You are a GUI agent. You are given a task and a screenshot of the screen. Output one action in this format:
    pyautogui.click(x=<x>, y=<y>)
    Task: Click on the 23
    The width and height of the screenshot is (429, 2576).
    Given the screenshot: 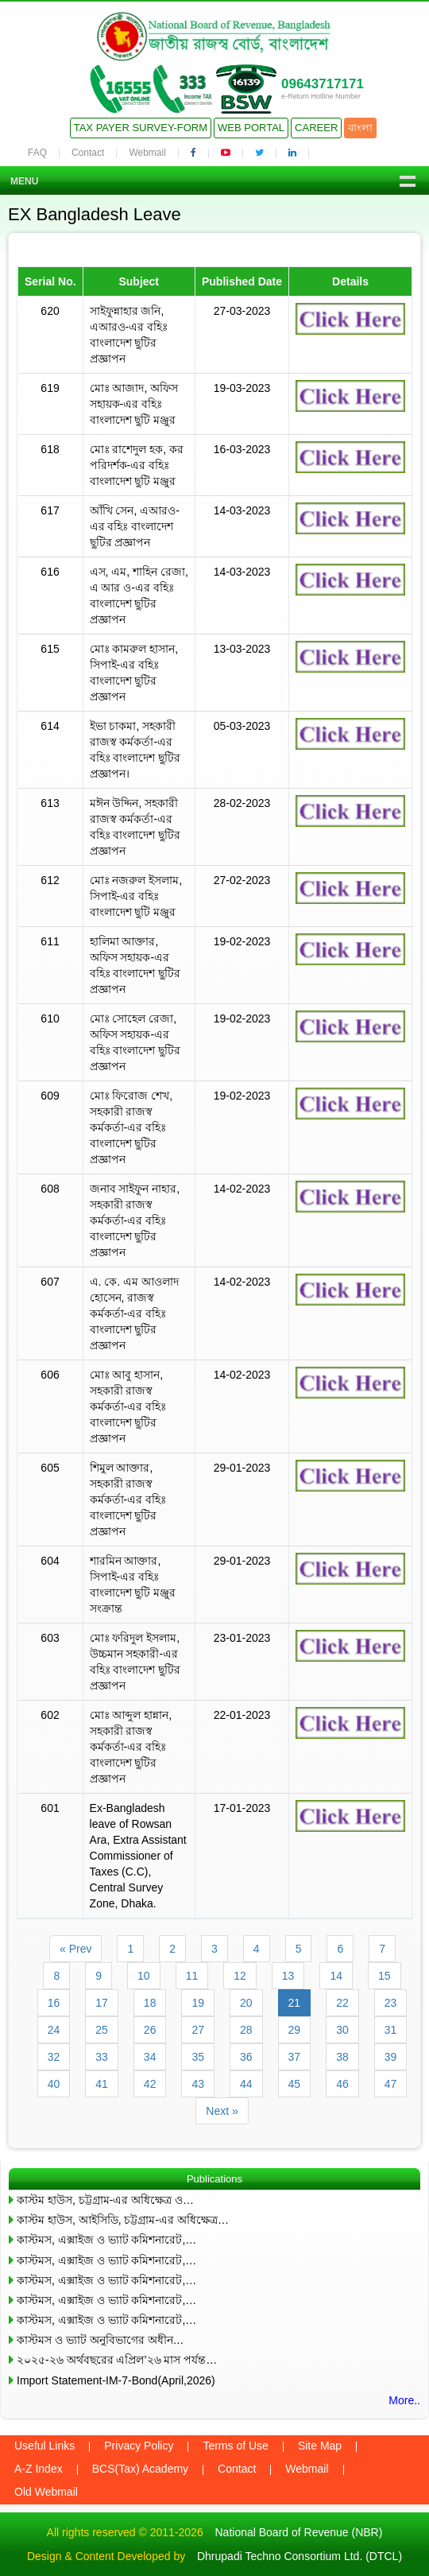 What is the action you would take?
    pyautogui.click(x=391, y=2002)
    